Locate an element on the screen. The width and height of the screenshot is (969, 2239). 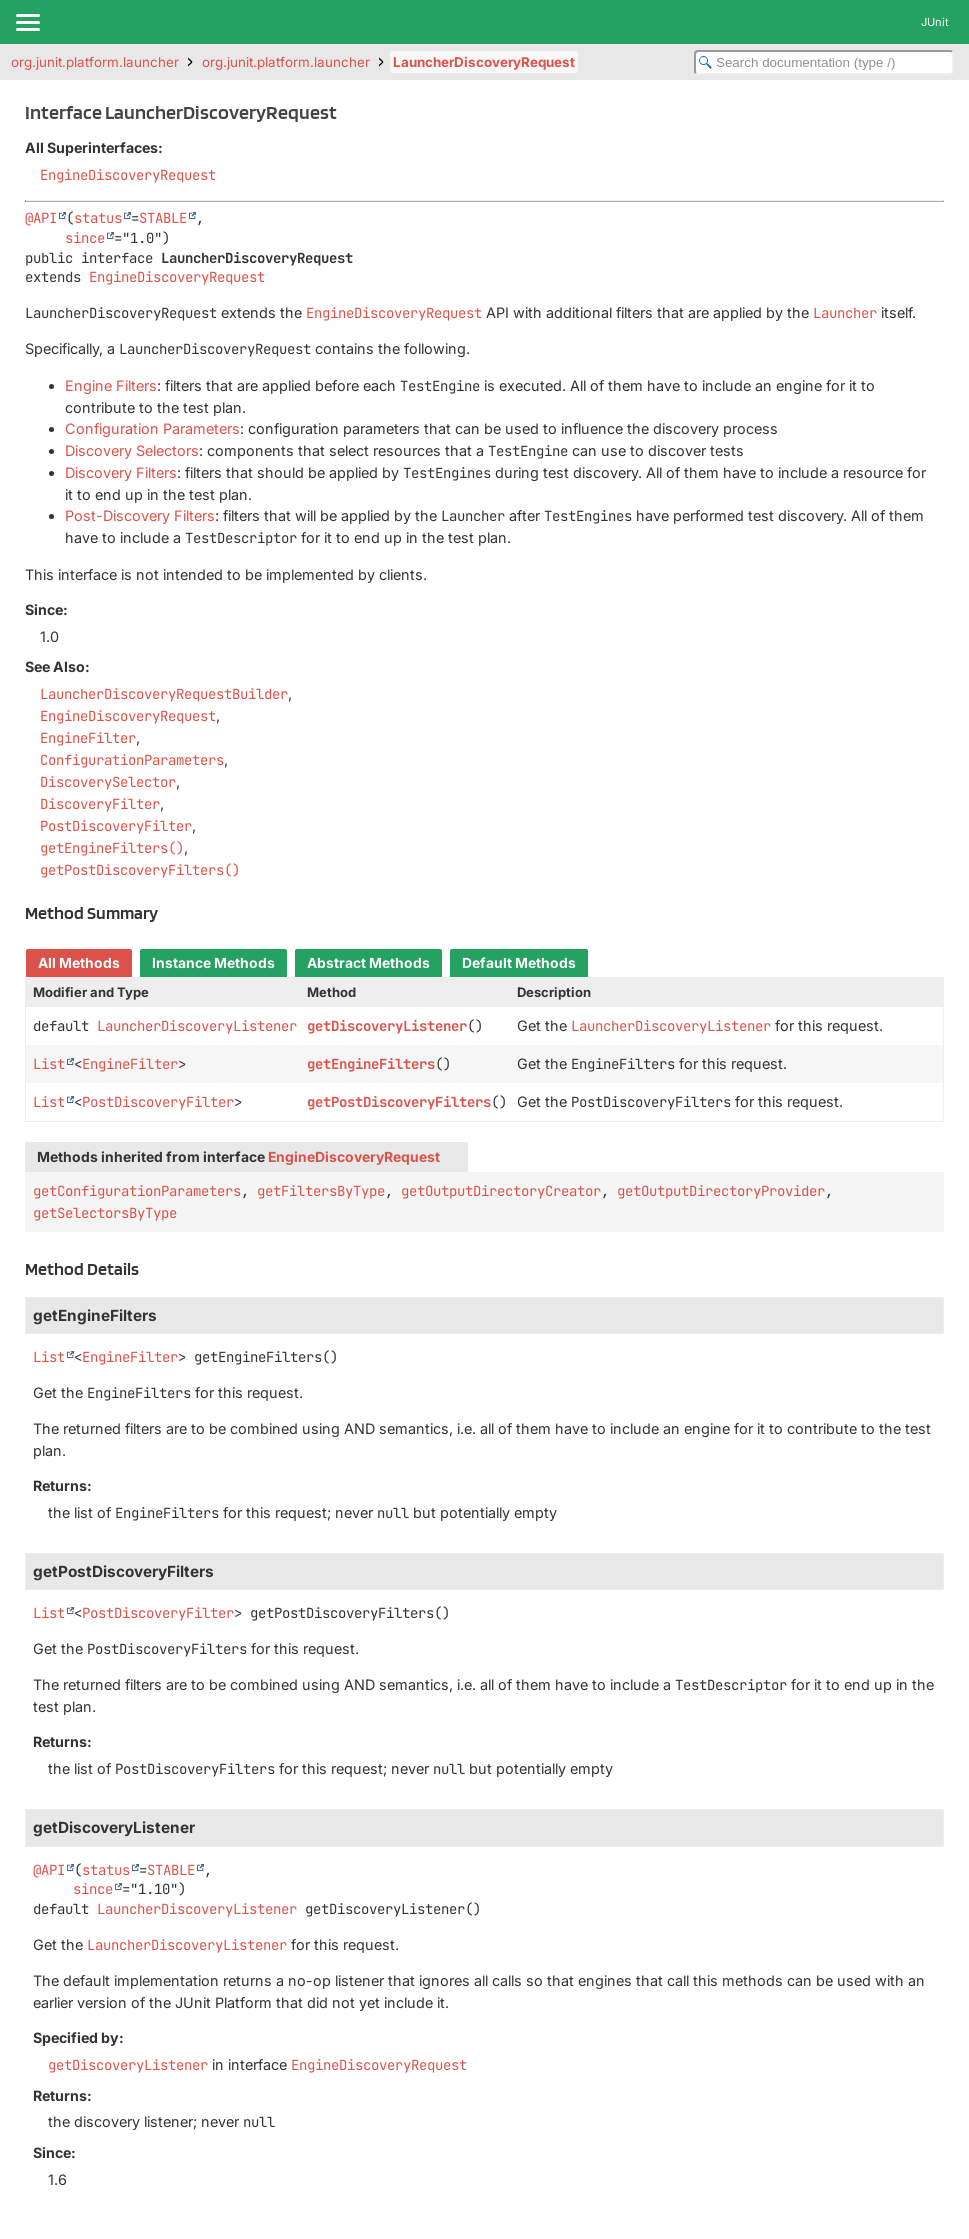
Discovery Selectors is located at coordinates (132, 450).